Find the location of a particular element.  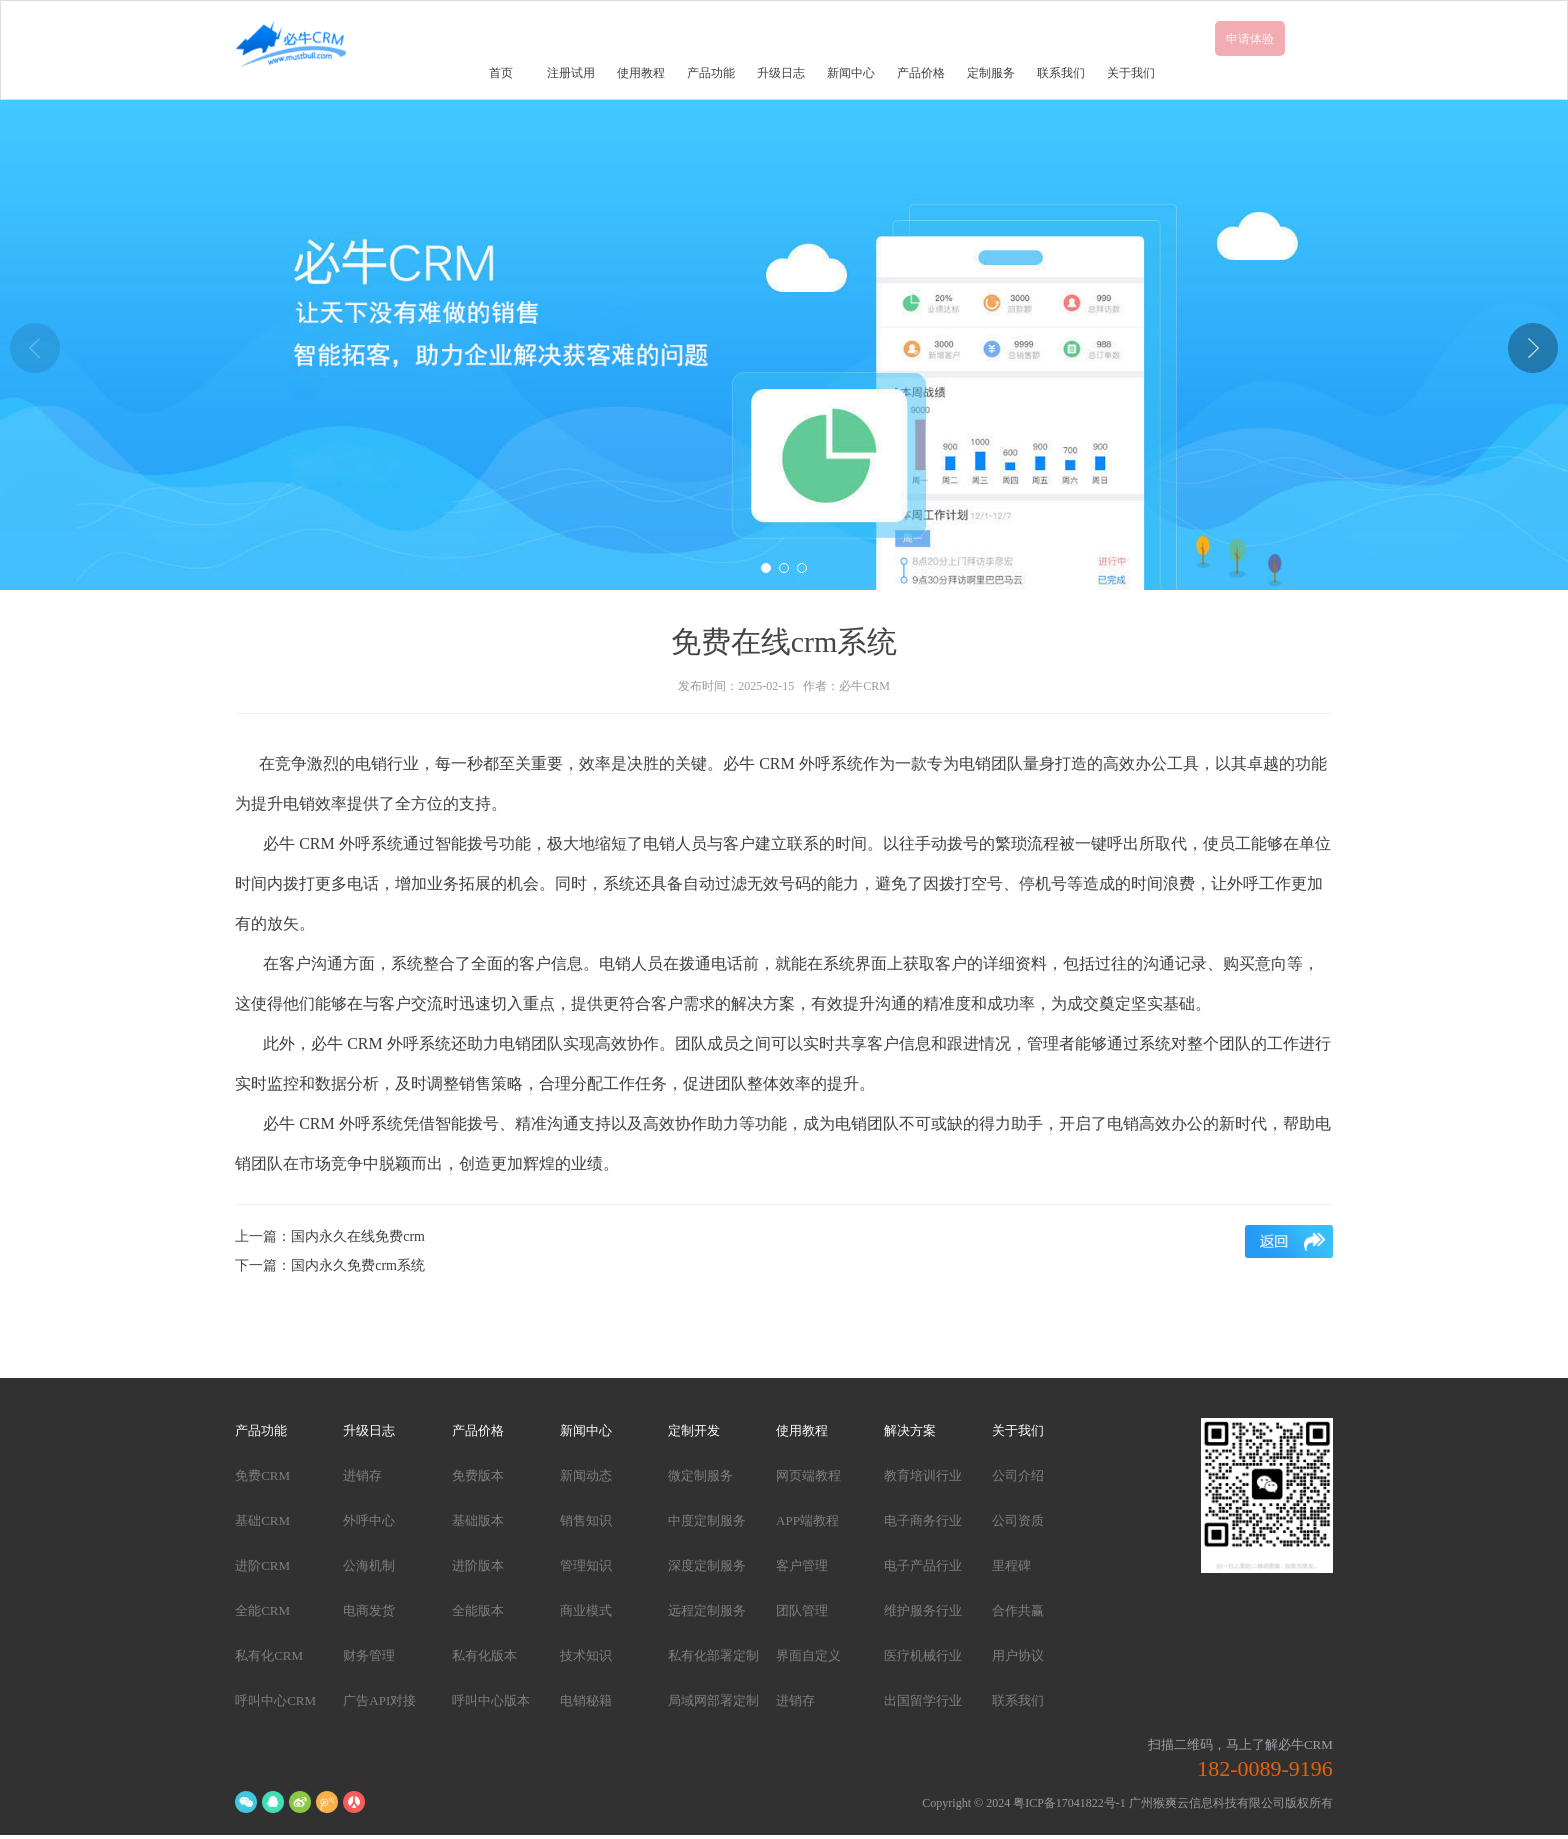

外呼中心 is located at coordinates (369, 1520).